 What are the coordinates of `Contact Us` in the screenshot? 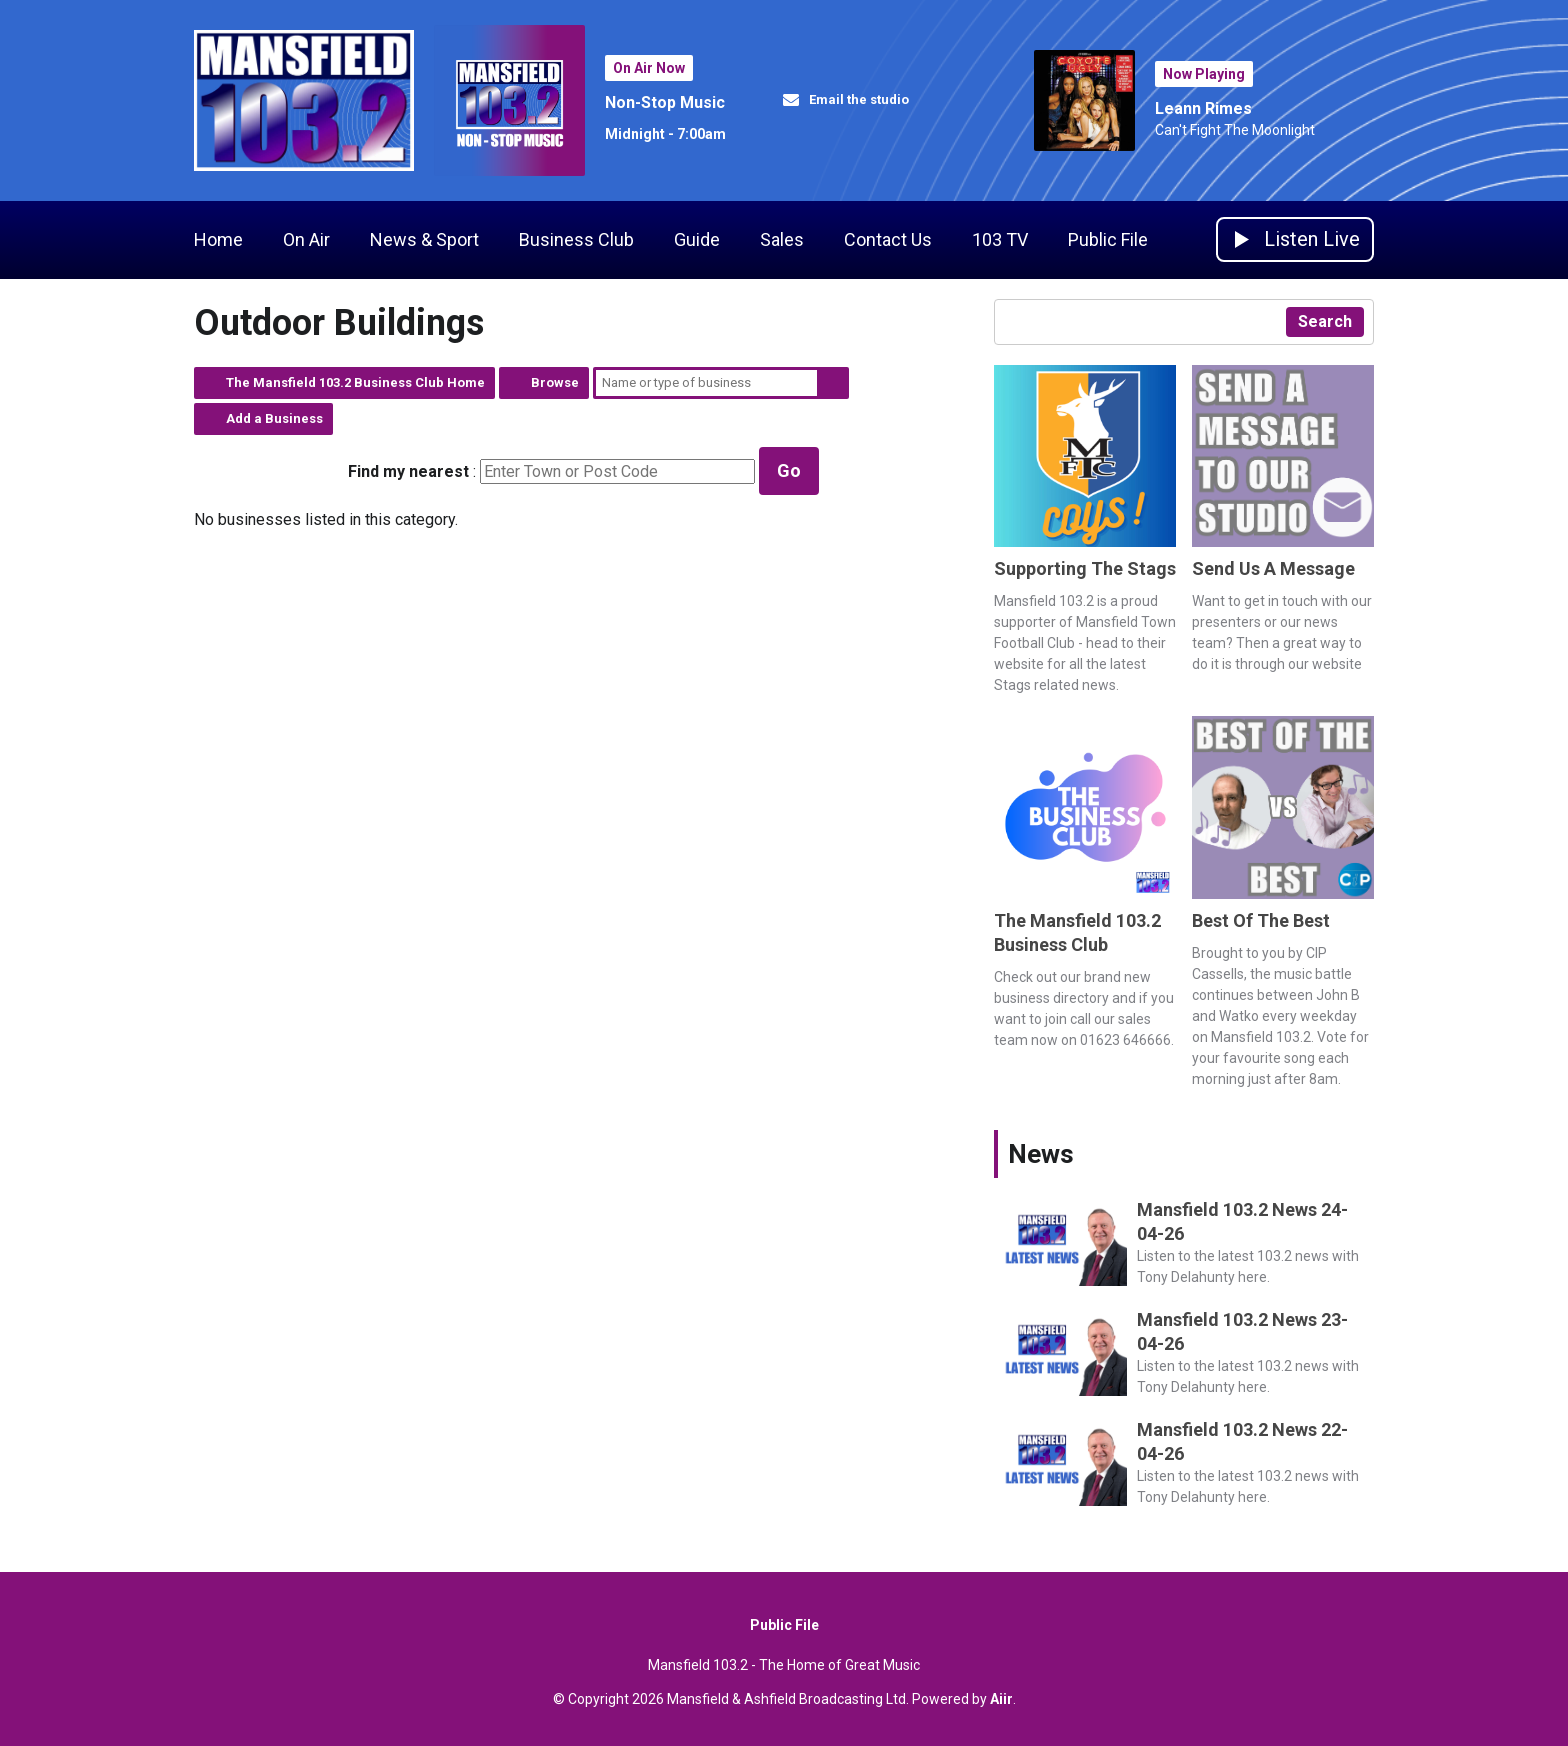 It's located at (888, 239).